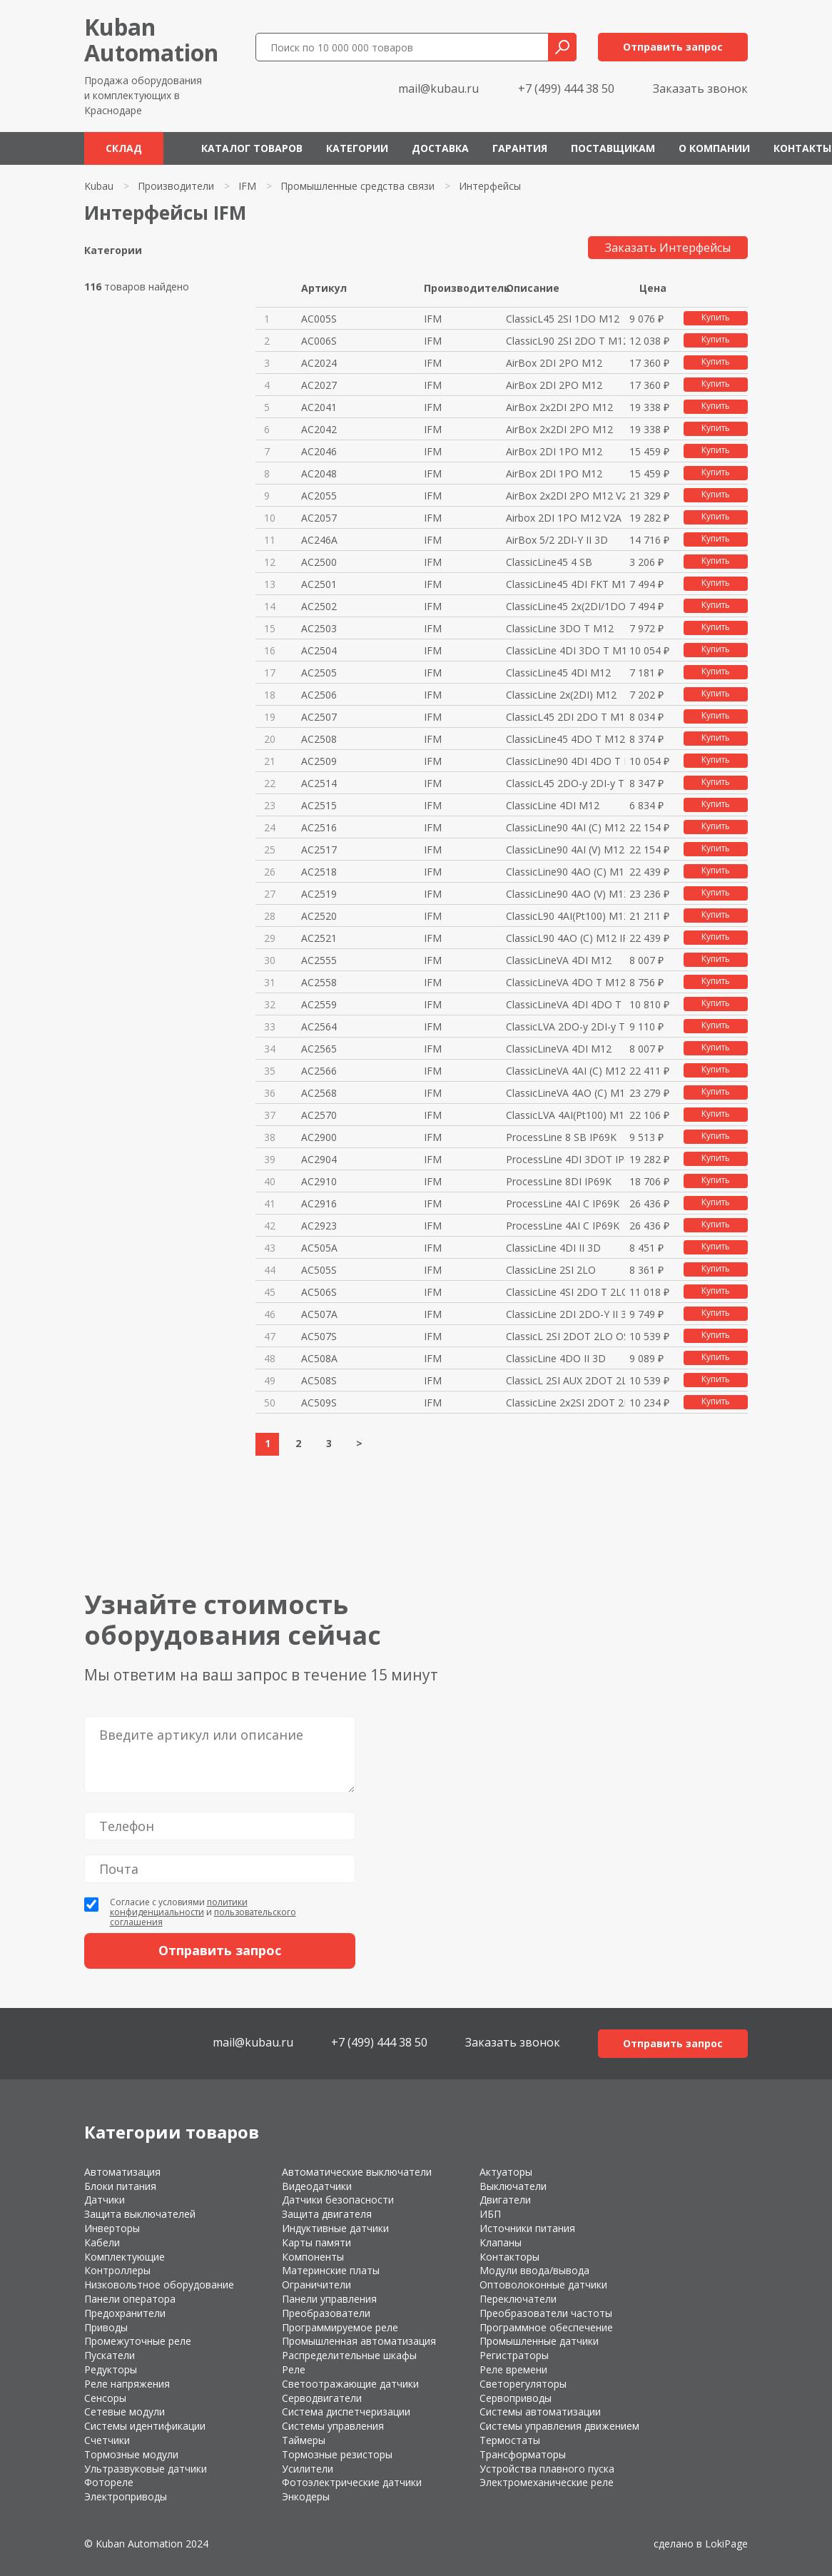  What do you see at coordinates (349, 2355) in the screenshot?
I see `Распределительные шкафы` at bounding box center [349, 2355].